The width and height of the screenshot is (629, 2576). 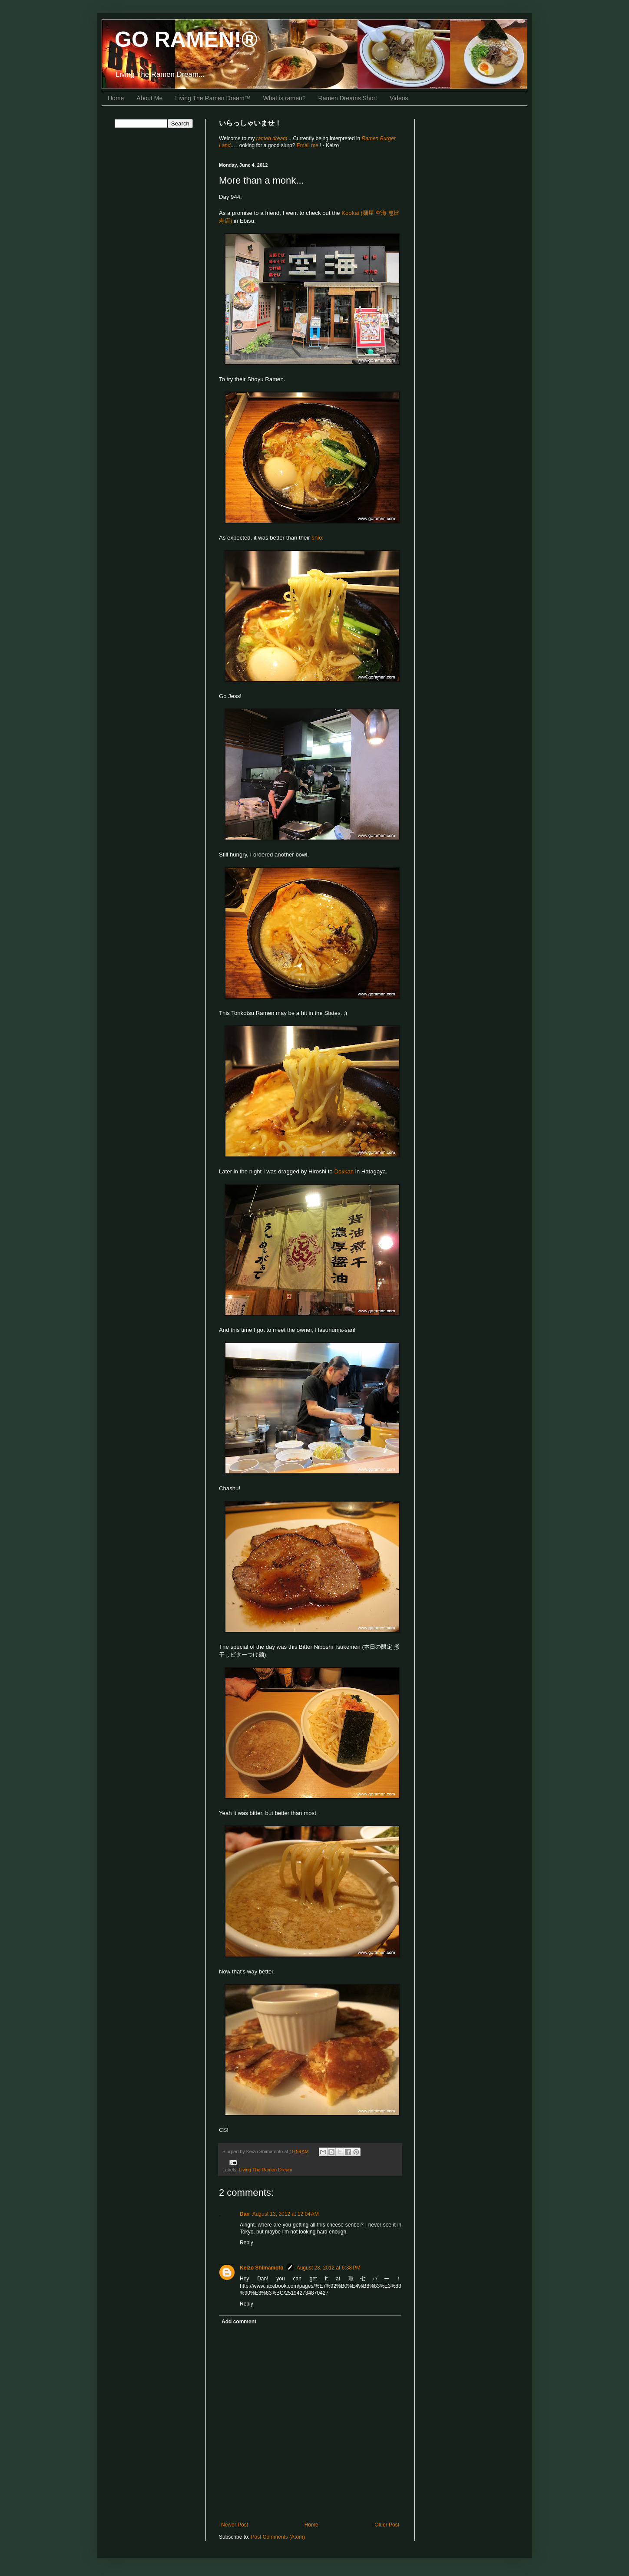 What do you see at coordinates (265, 2169) in the screenshot?
I see `Living The Ramen Dream` at bounding box center [265, 2169].